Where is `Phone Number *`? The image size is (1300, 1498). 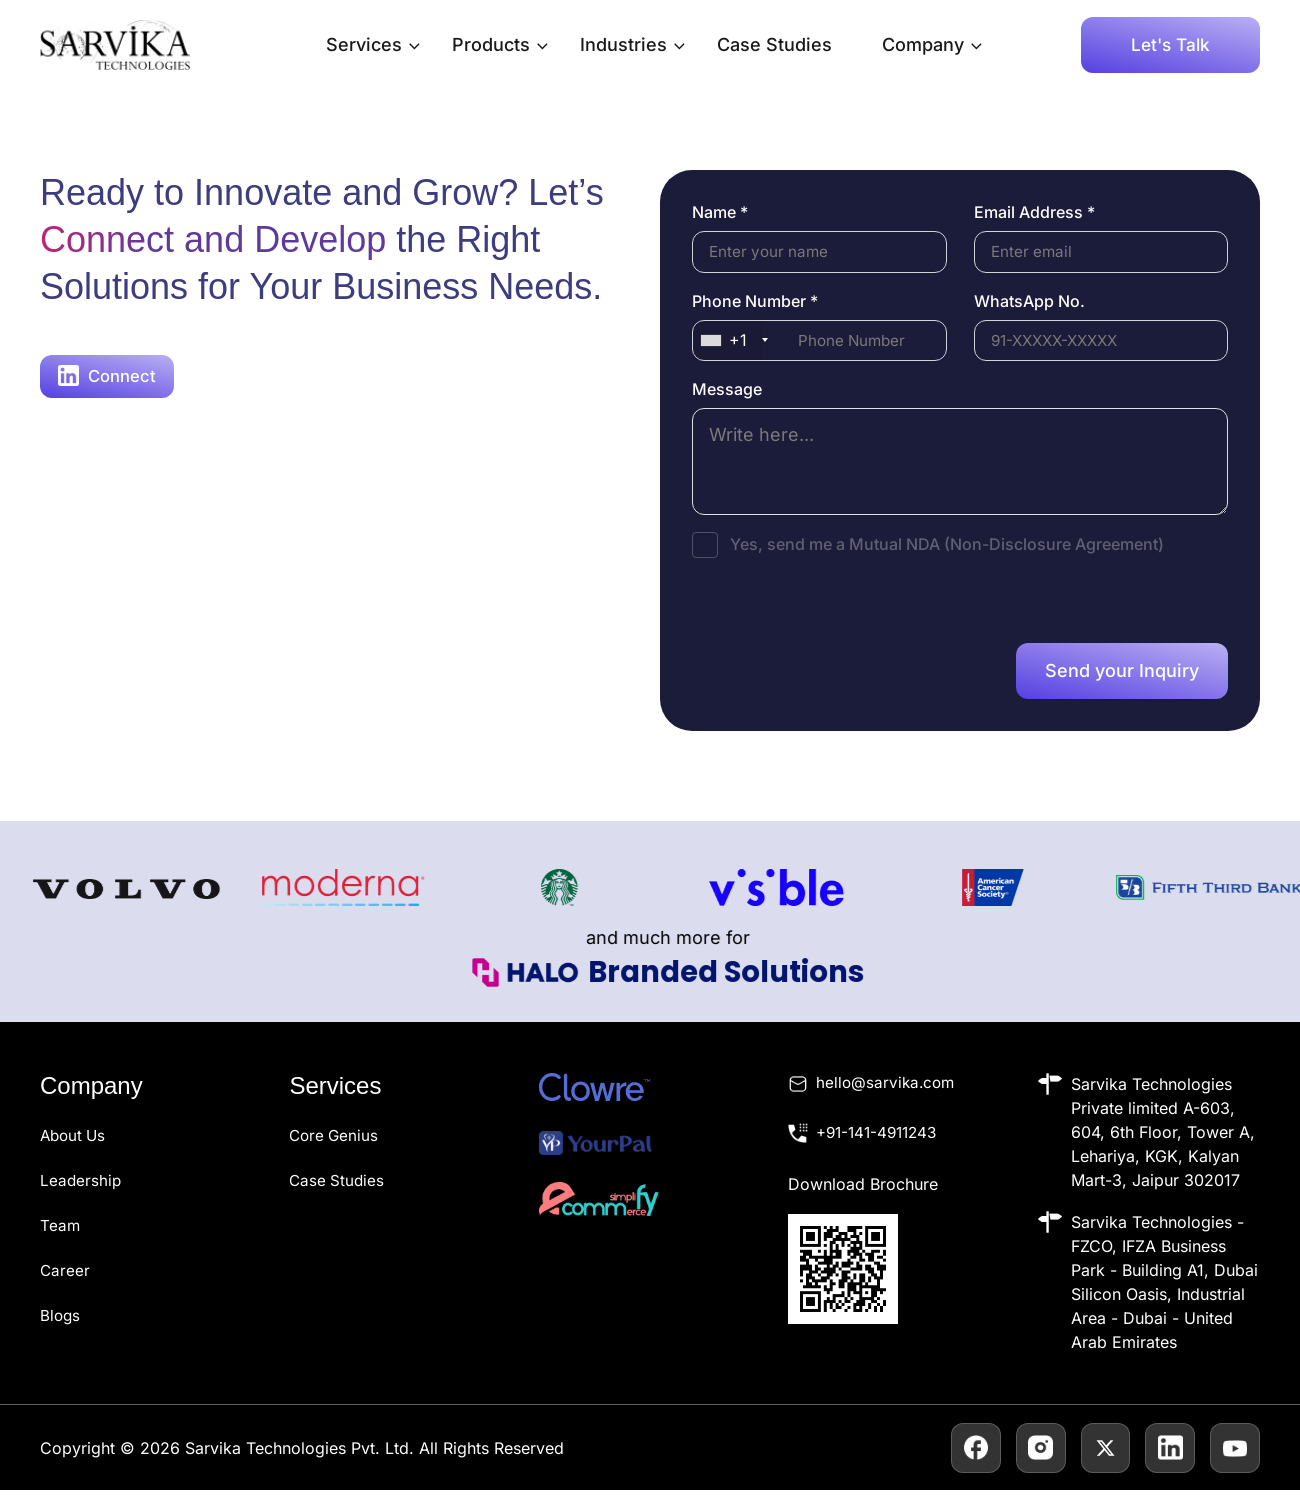
Phone Number * is located at coordinates (755, 303).